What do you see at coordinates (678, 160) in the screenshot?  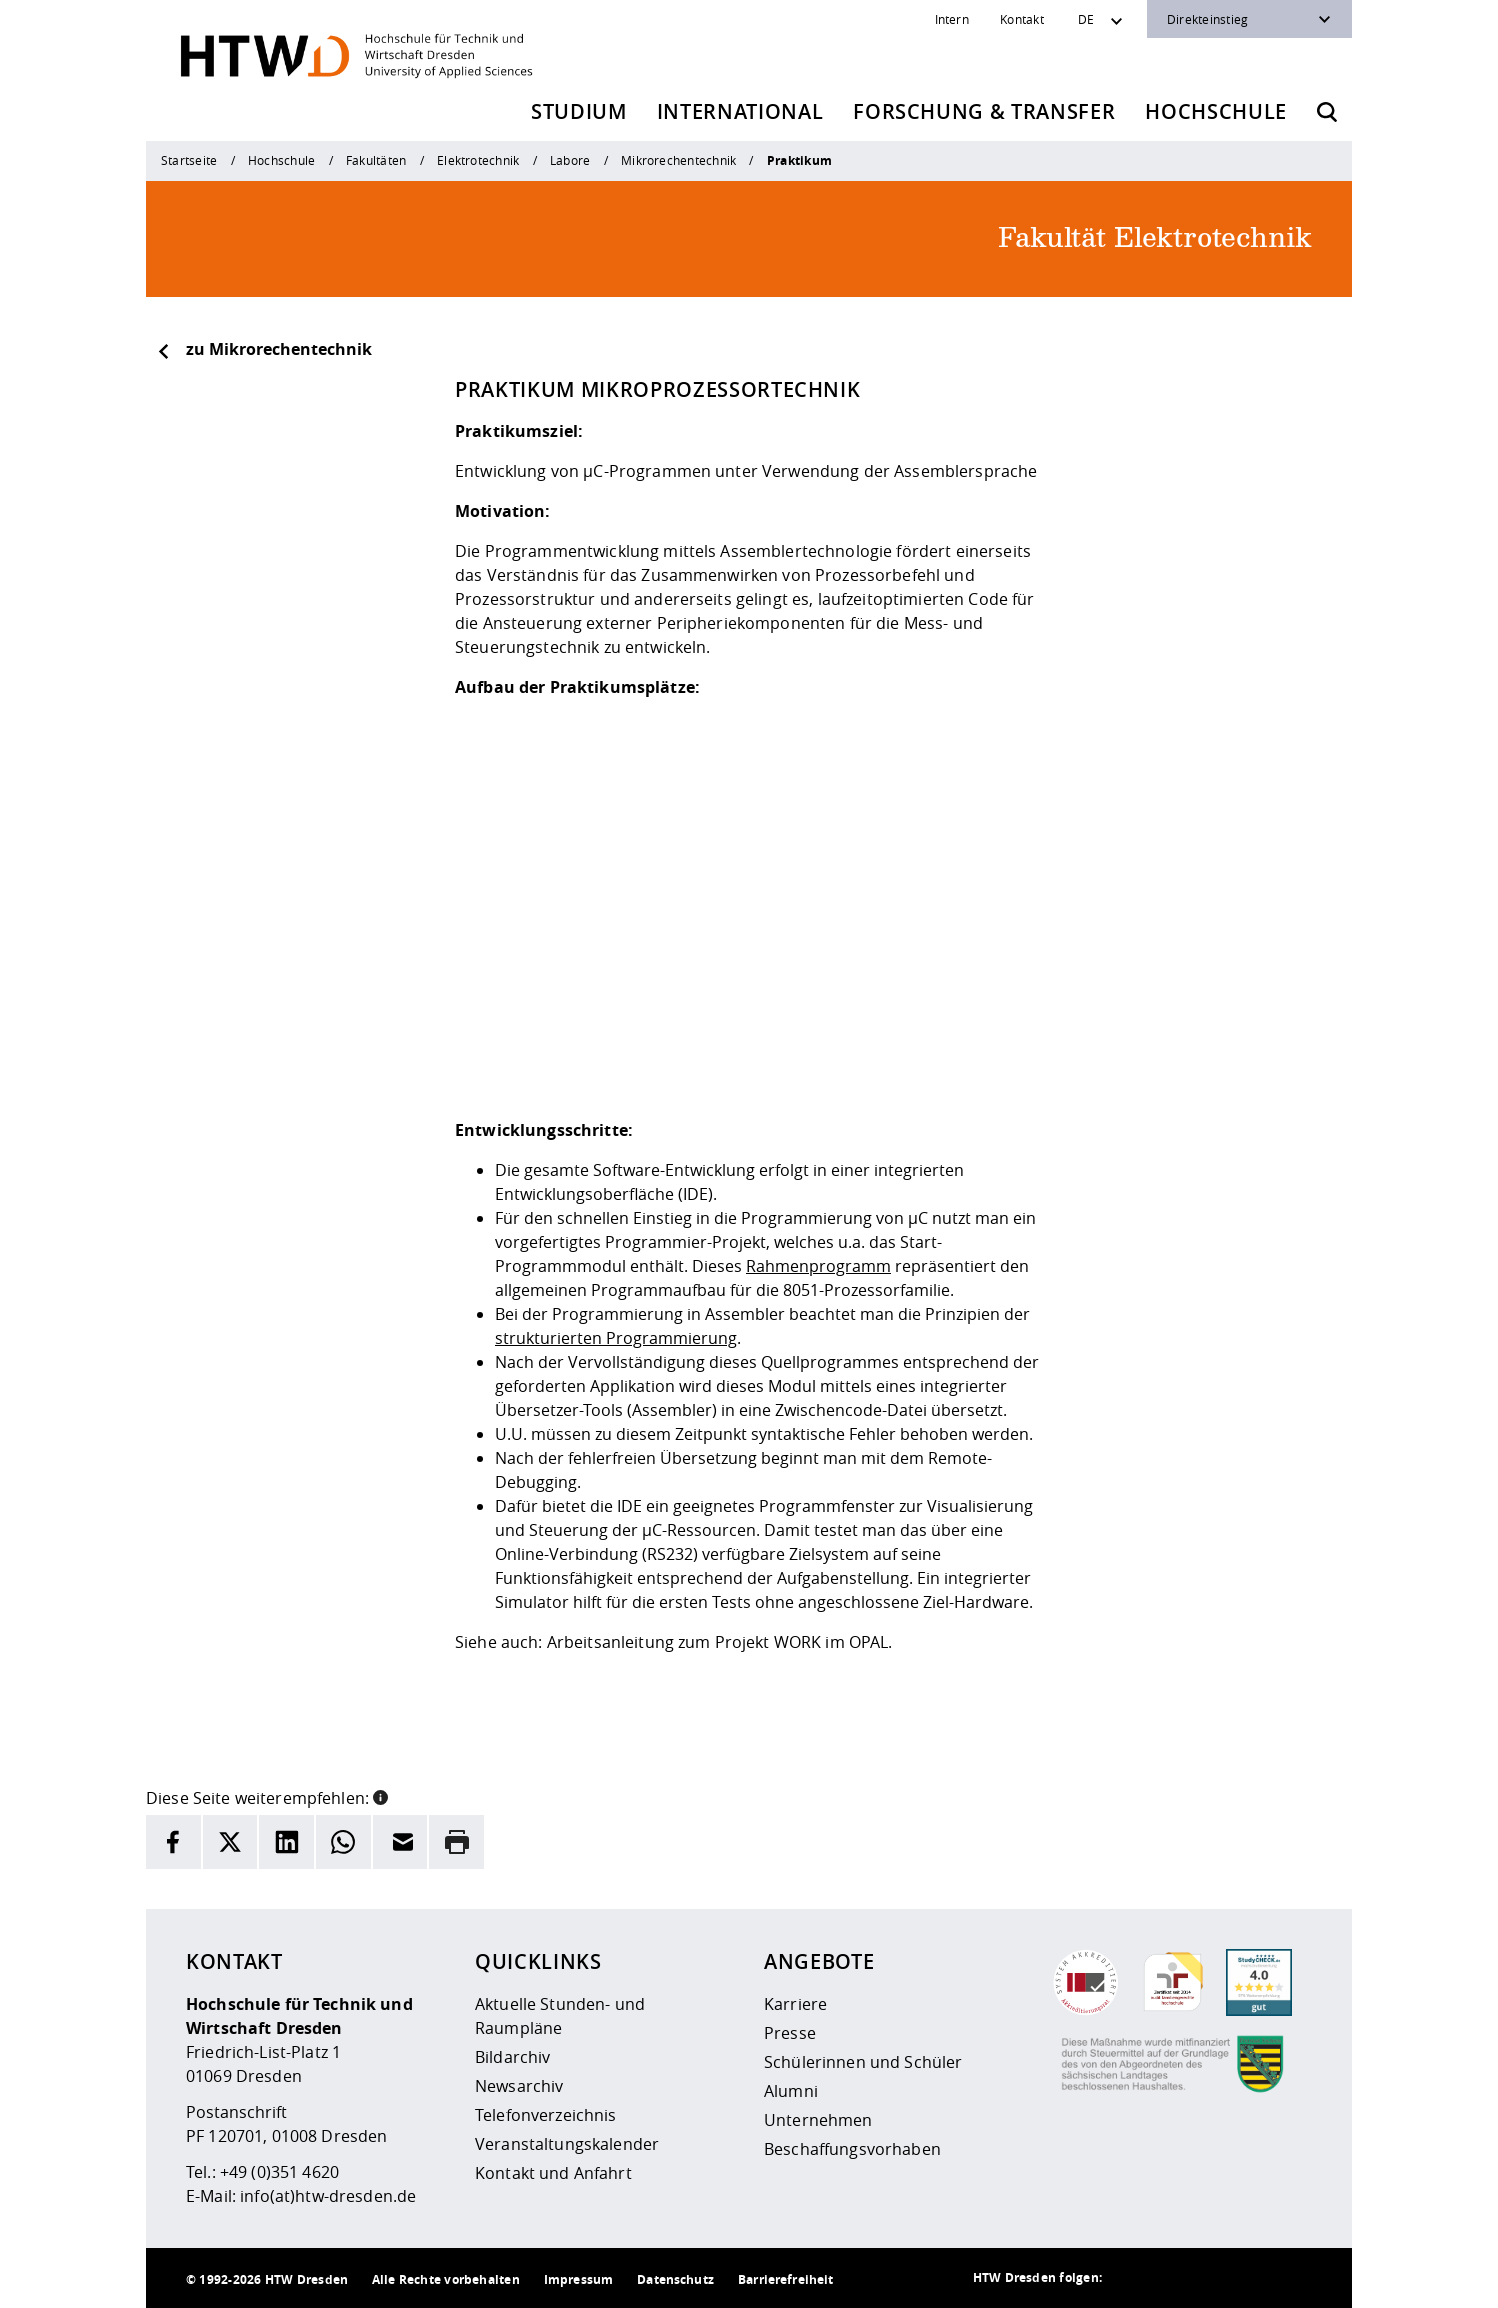 I see `Mikrorechentechnik` at bounding box center [678, 160].